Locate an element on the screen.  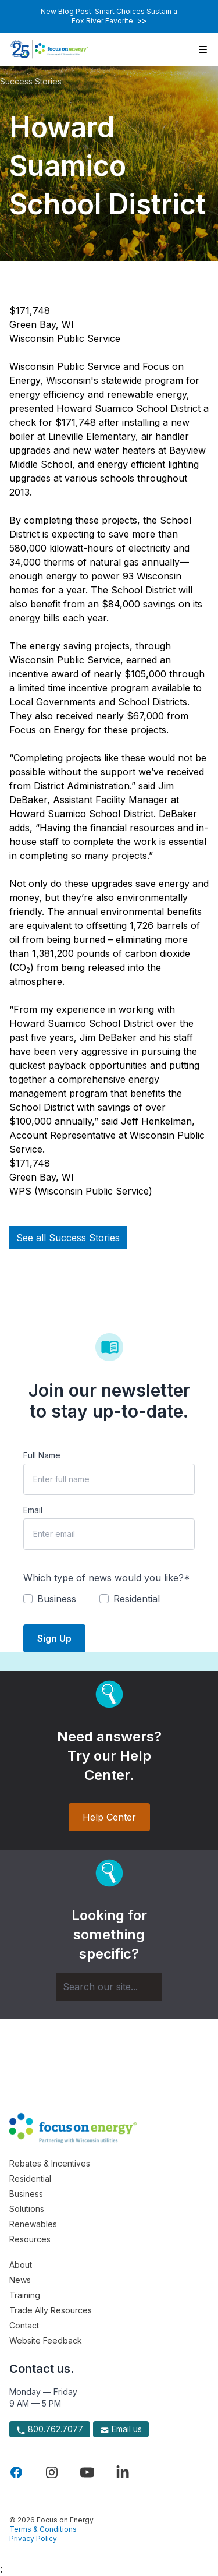
Sign Up is located at coordinates (54, 1638).